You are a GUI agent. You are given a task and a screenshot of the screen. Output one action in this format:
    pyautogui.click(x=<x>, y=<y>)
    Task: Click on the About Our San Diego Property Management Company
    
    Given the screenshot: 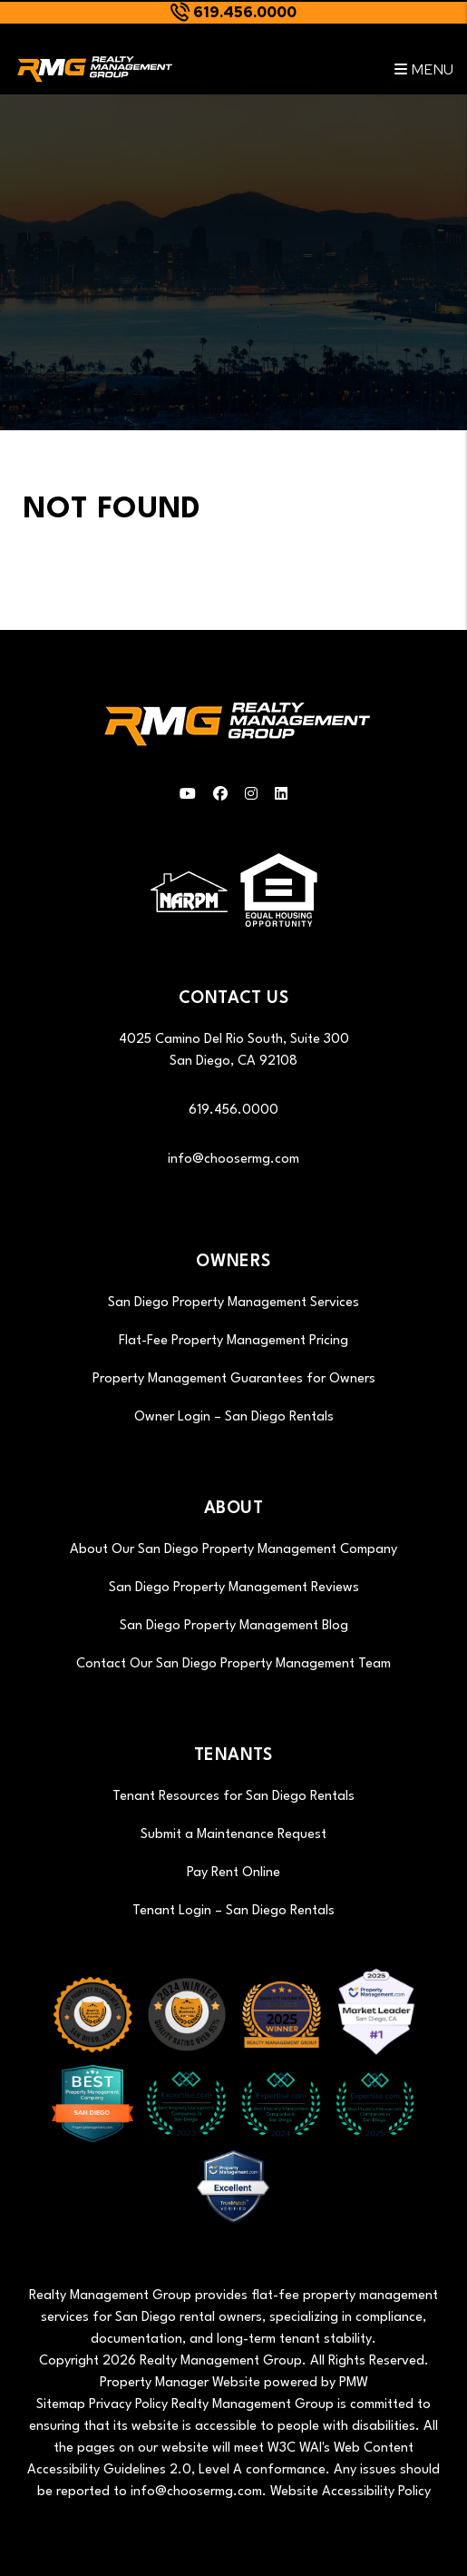 What is the action you would take?
    pyautogui.click(x=233, y=1550)
    